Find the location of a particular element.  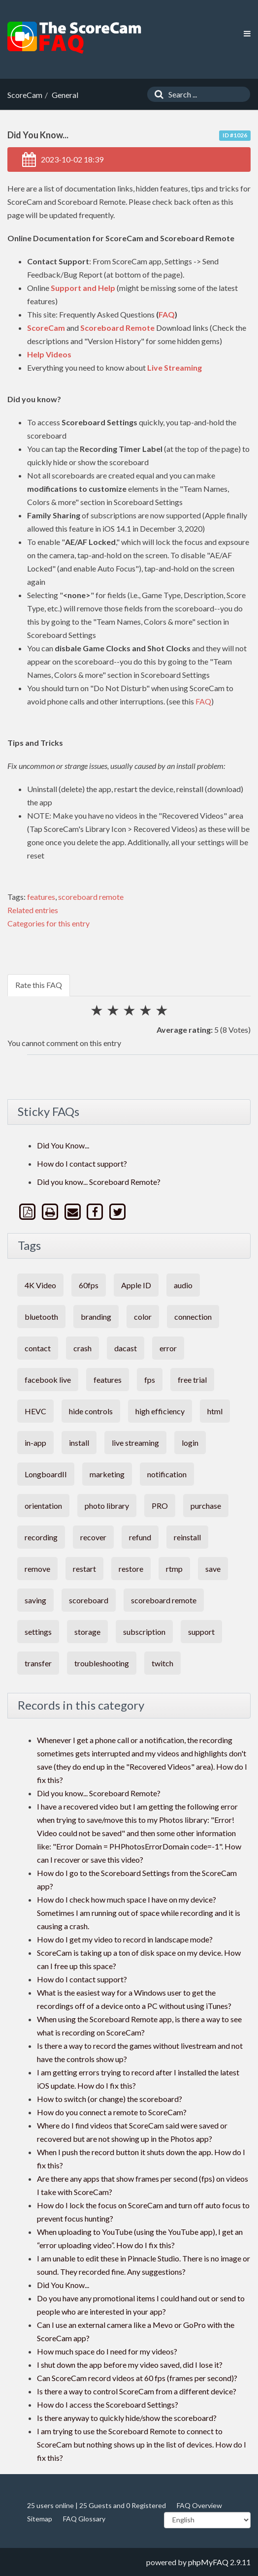

connection is located at coordinates (193, 1316).